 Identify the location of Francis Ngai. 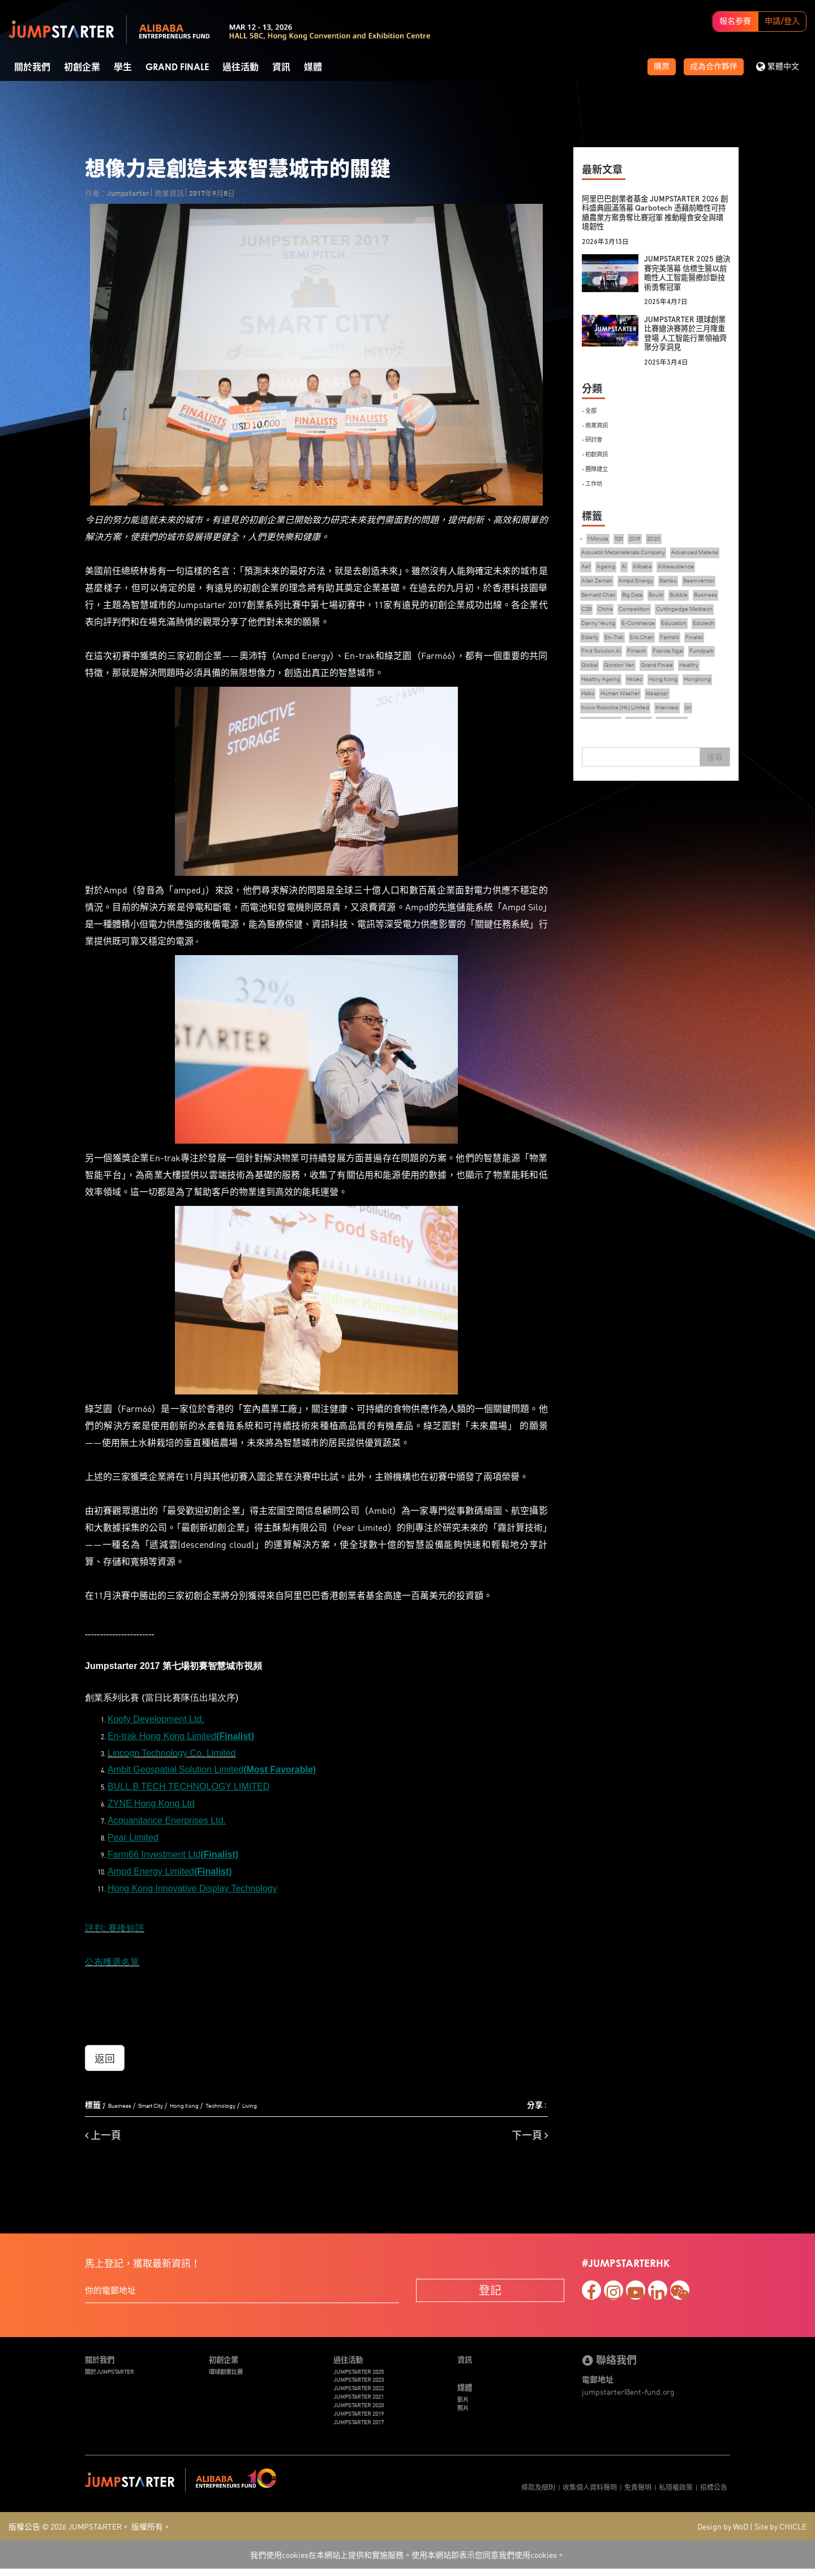
(600, 691).